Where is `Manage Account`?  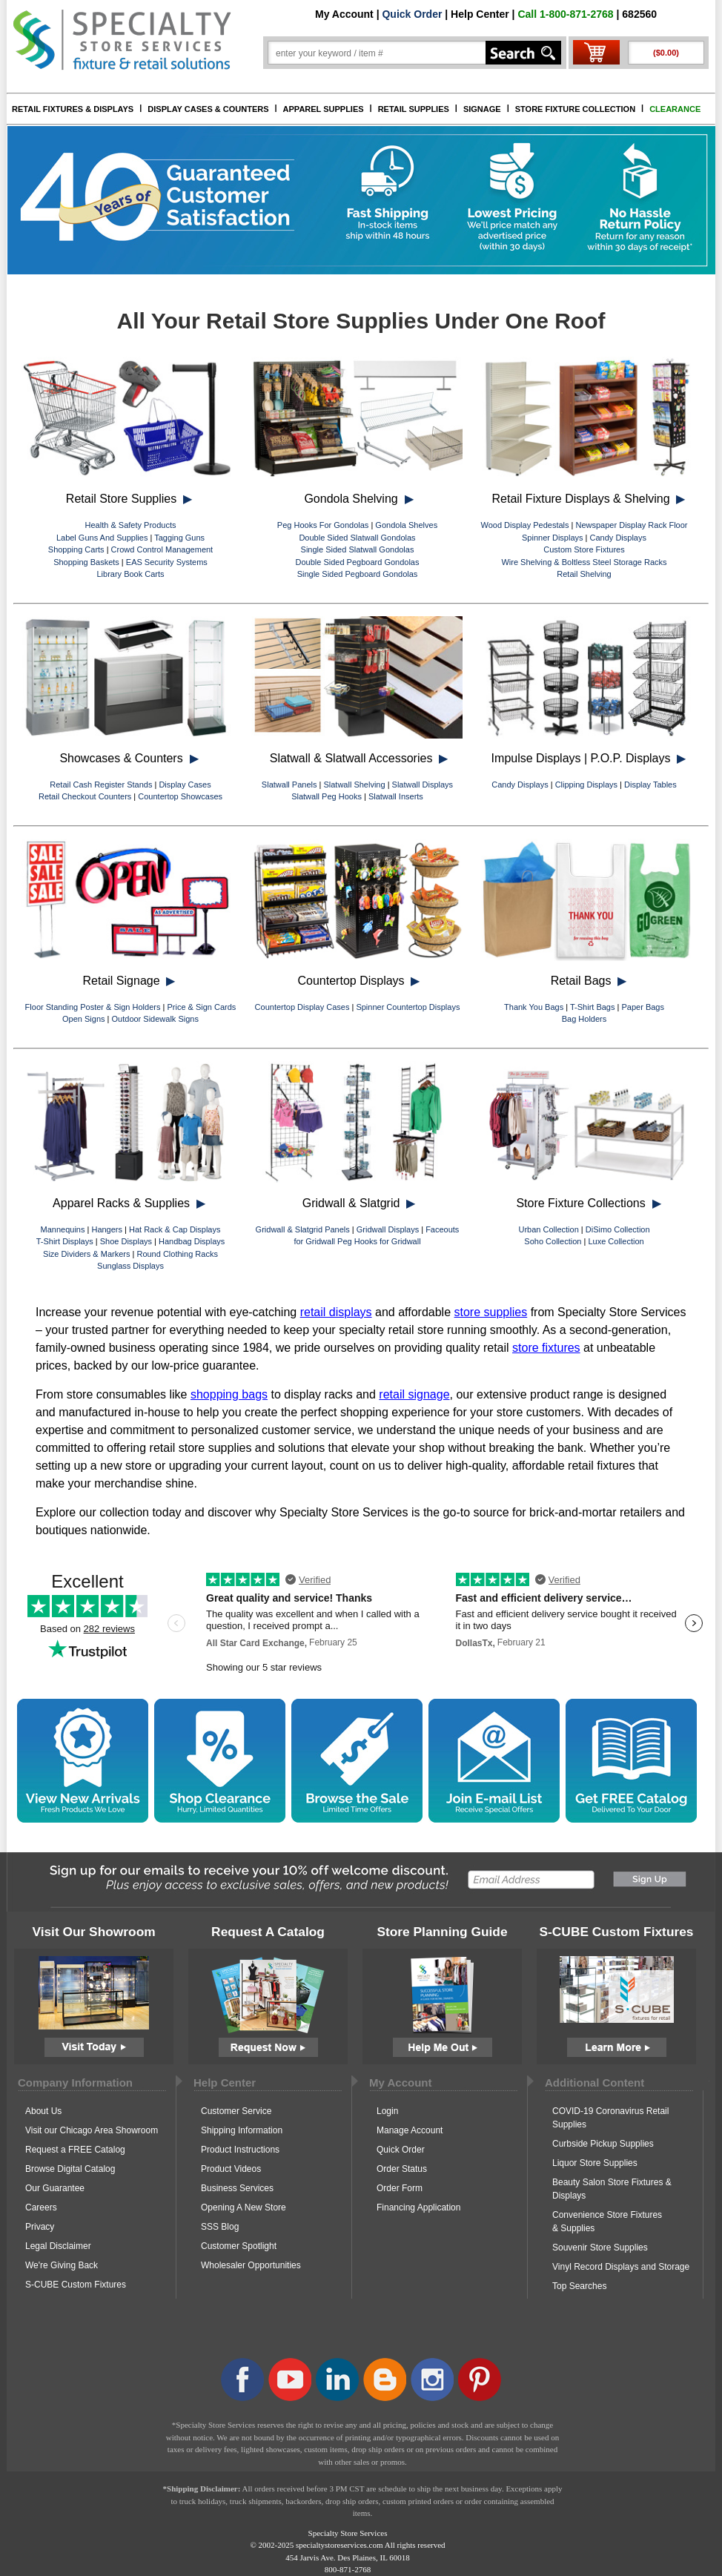
Manage Account is located at coordinates (410, 2130).